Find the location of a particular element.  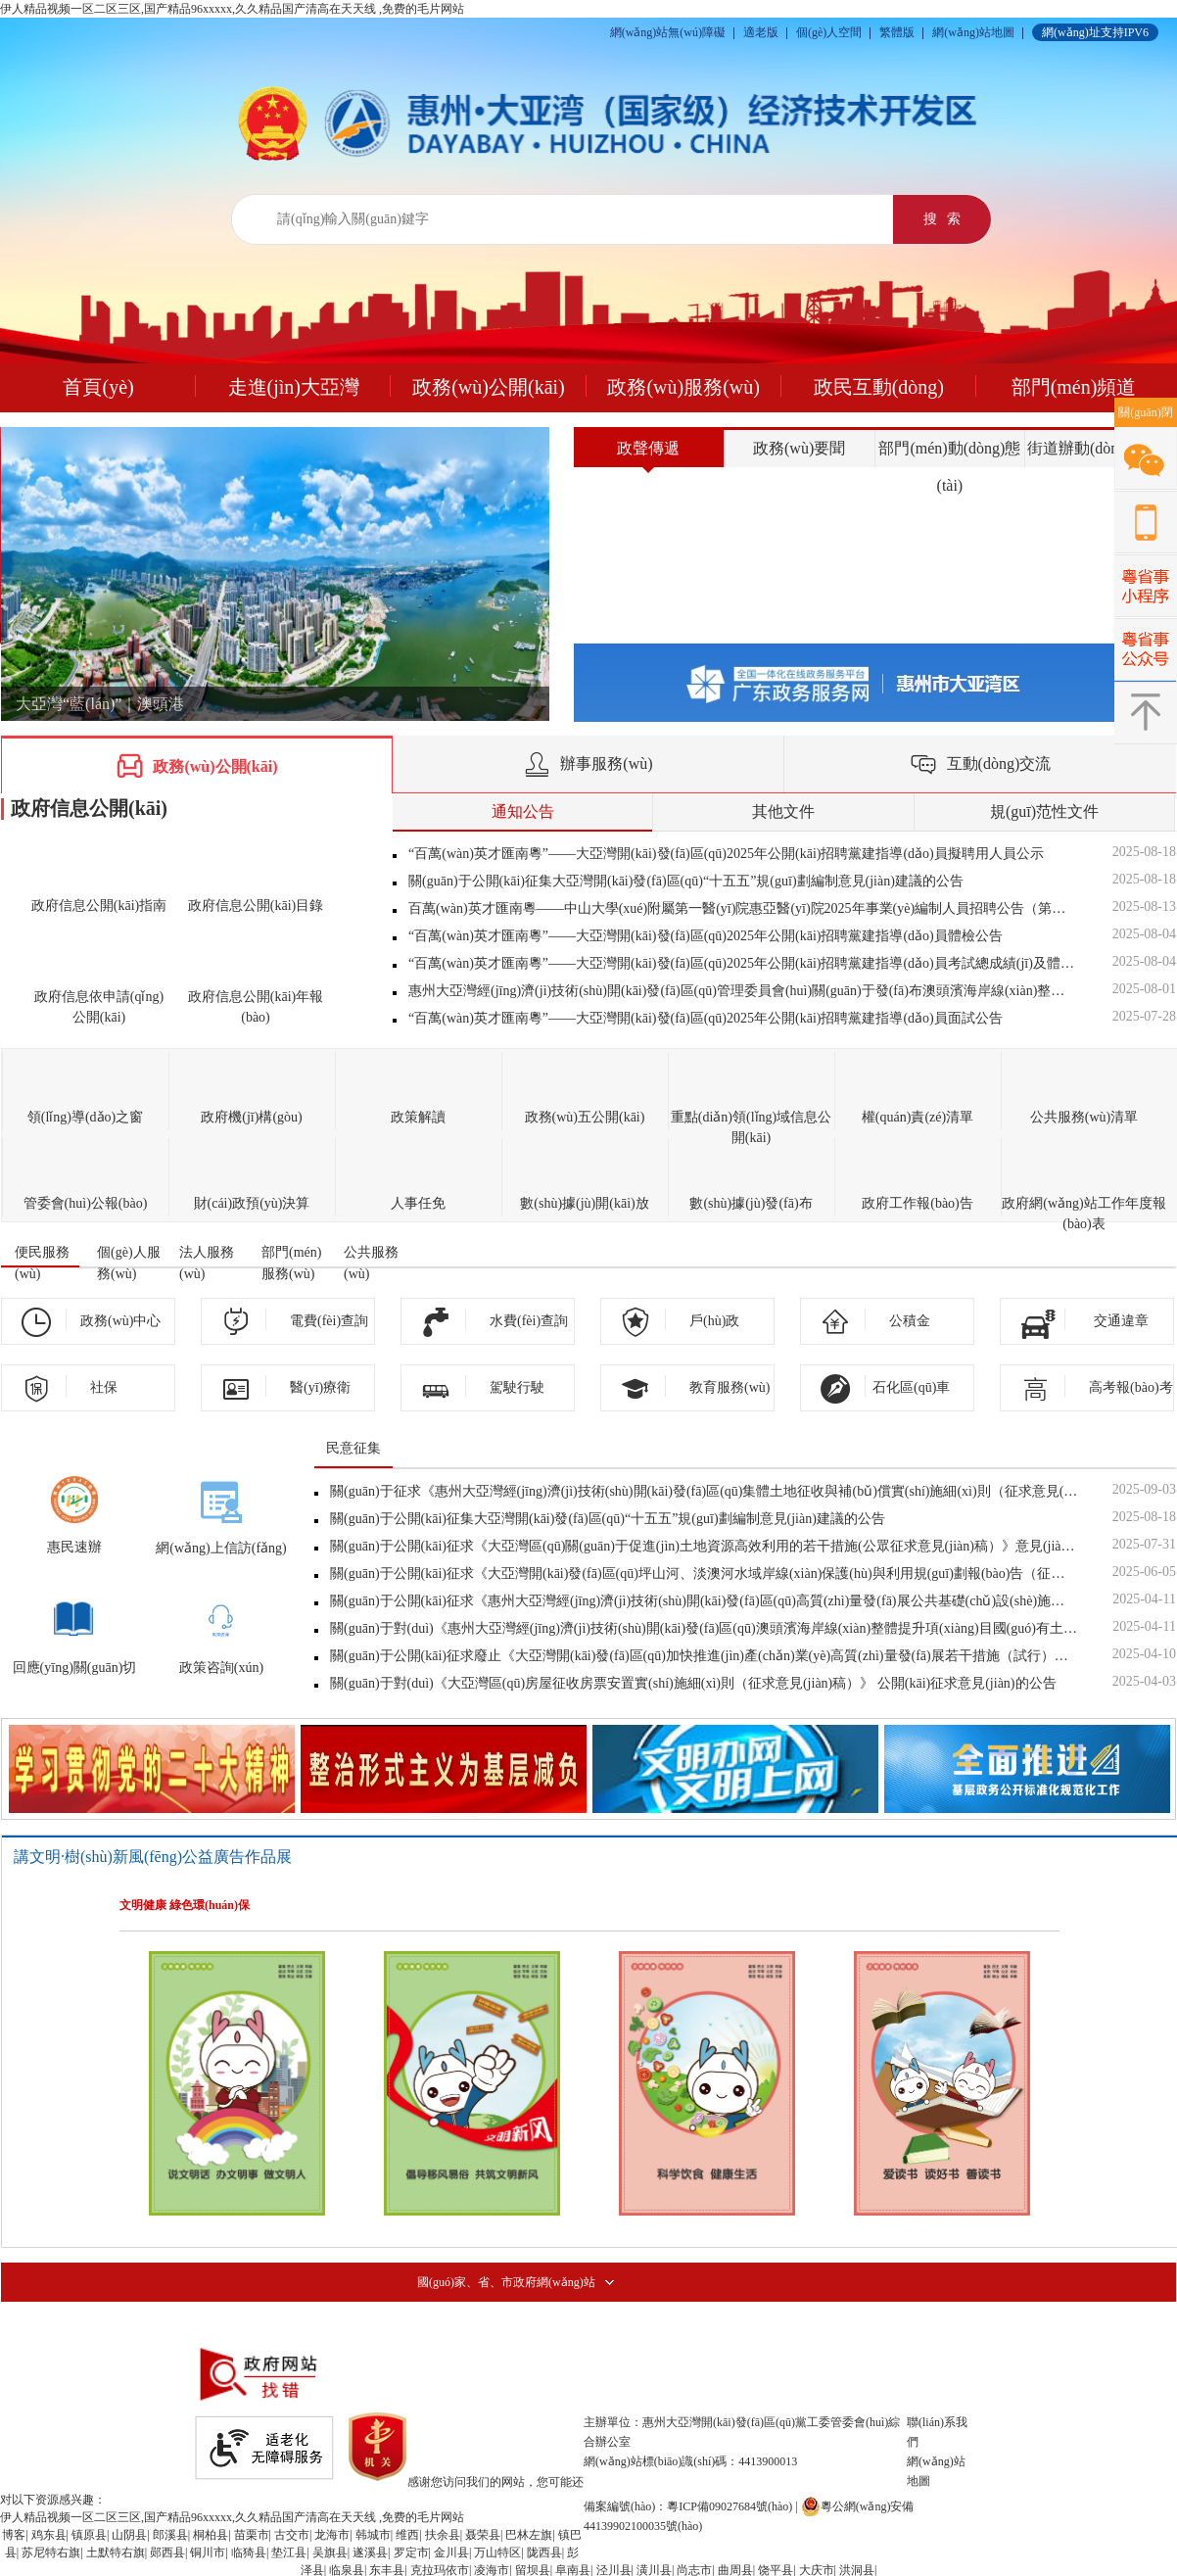

網(wǎng)站無(wú)障礙 is located at coordinates (668, 32).